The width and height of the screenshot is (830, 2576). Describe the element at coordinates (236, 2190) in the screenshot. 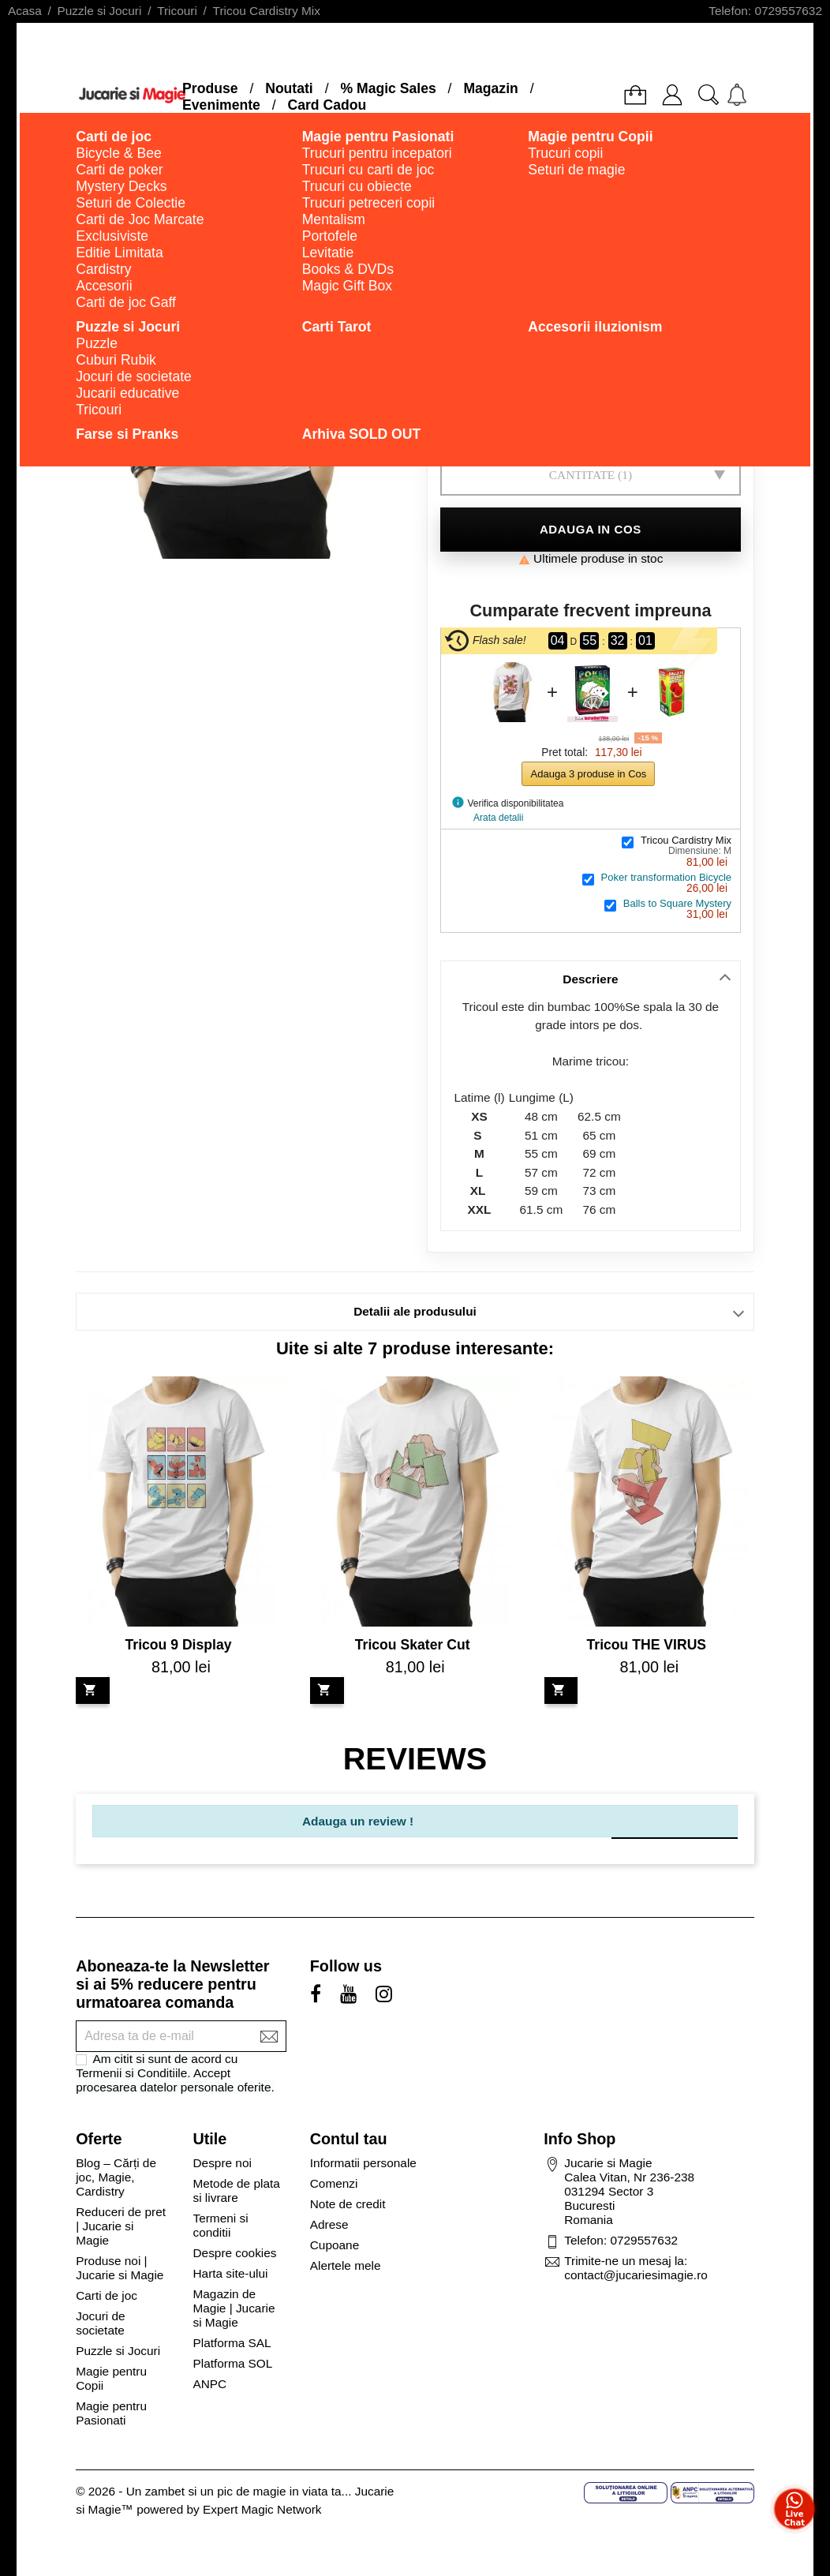

I see `Metode de plata si livrare` at that location.